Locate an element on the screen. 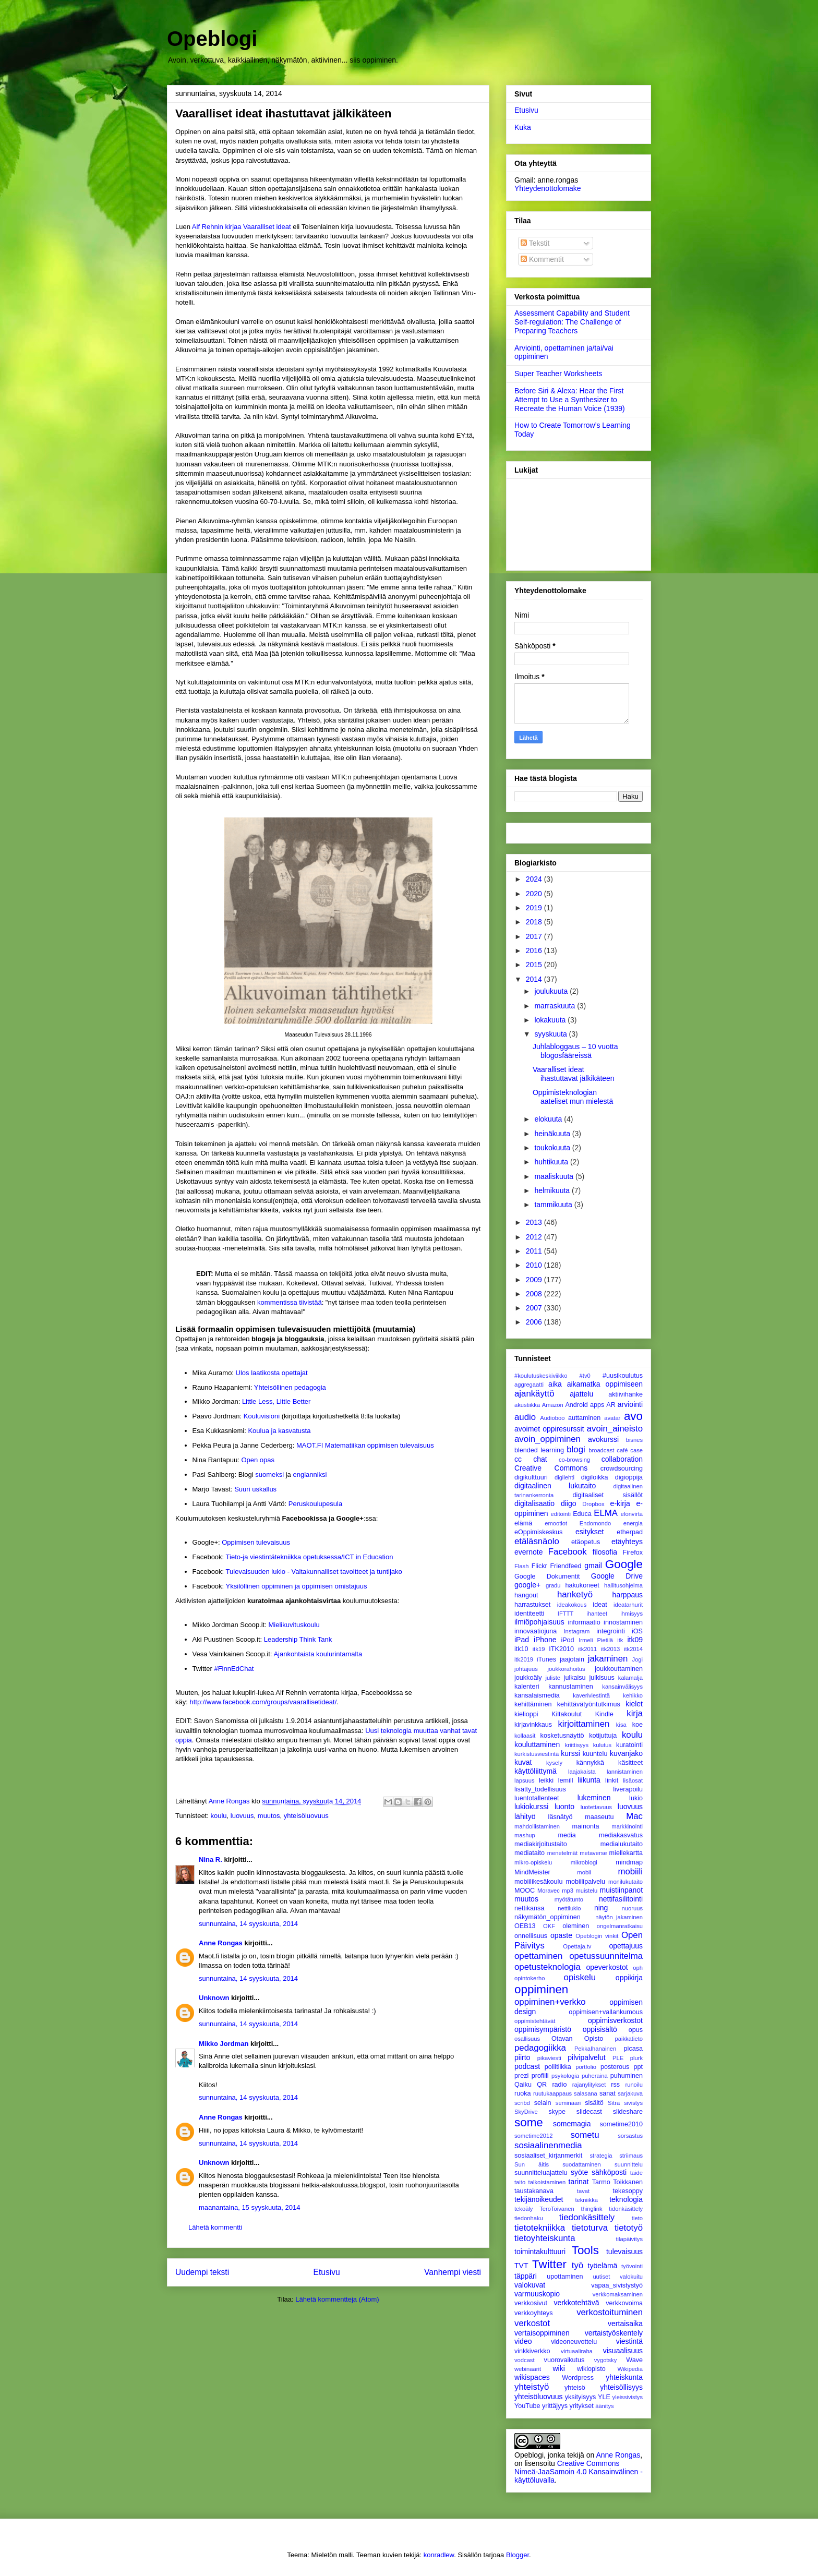 Image resolution: width=818 pixels, height=2576 pixels. café is located at coordinates (622, 1450).